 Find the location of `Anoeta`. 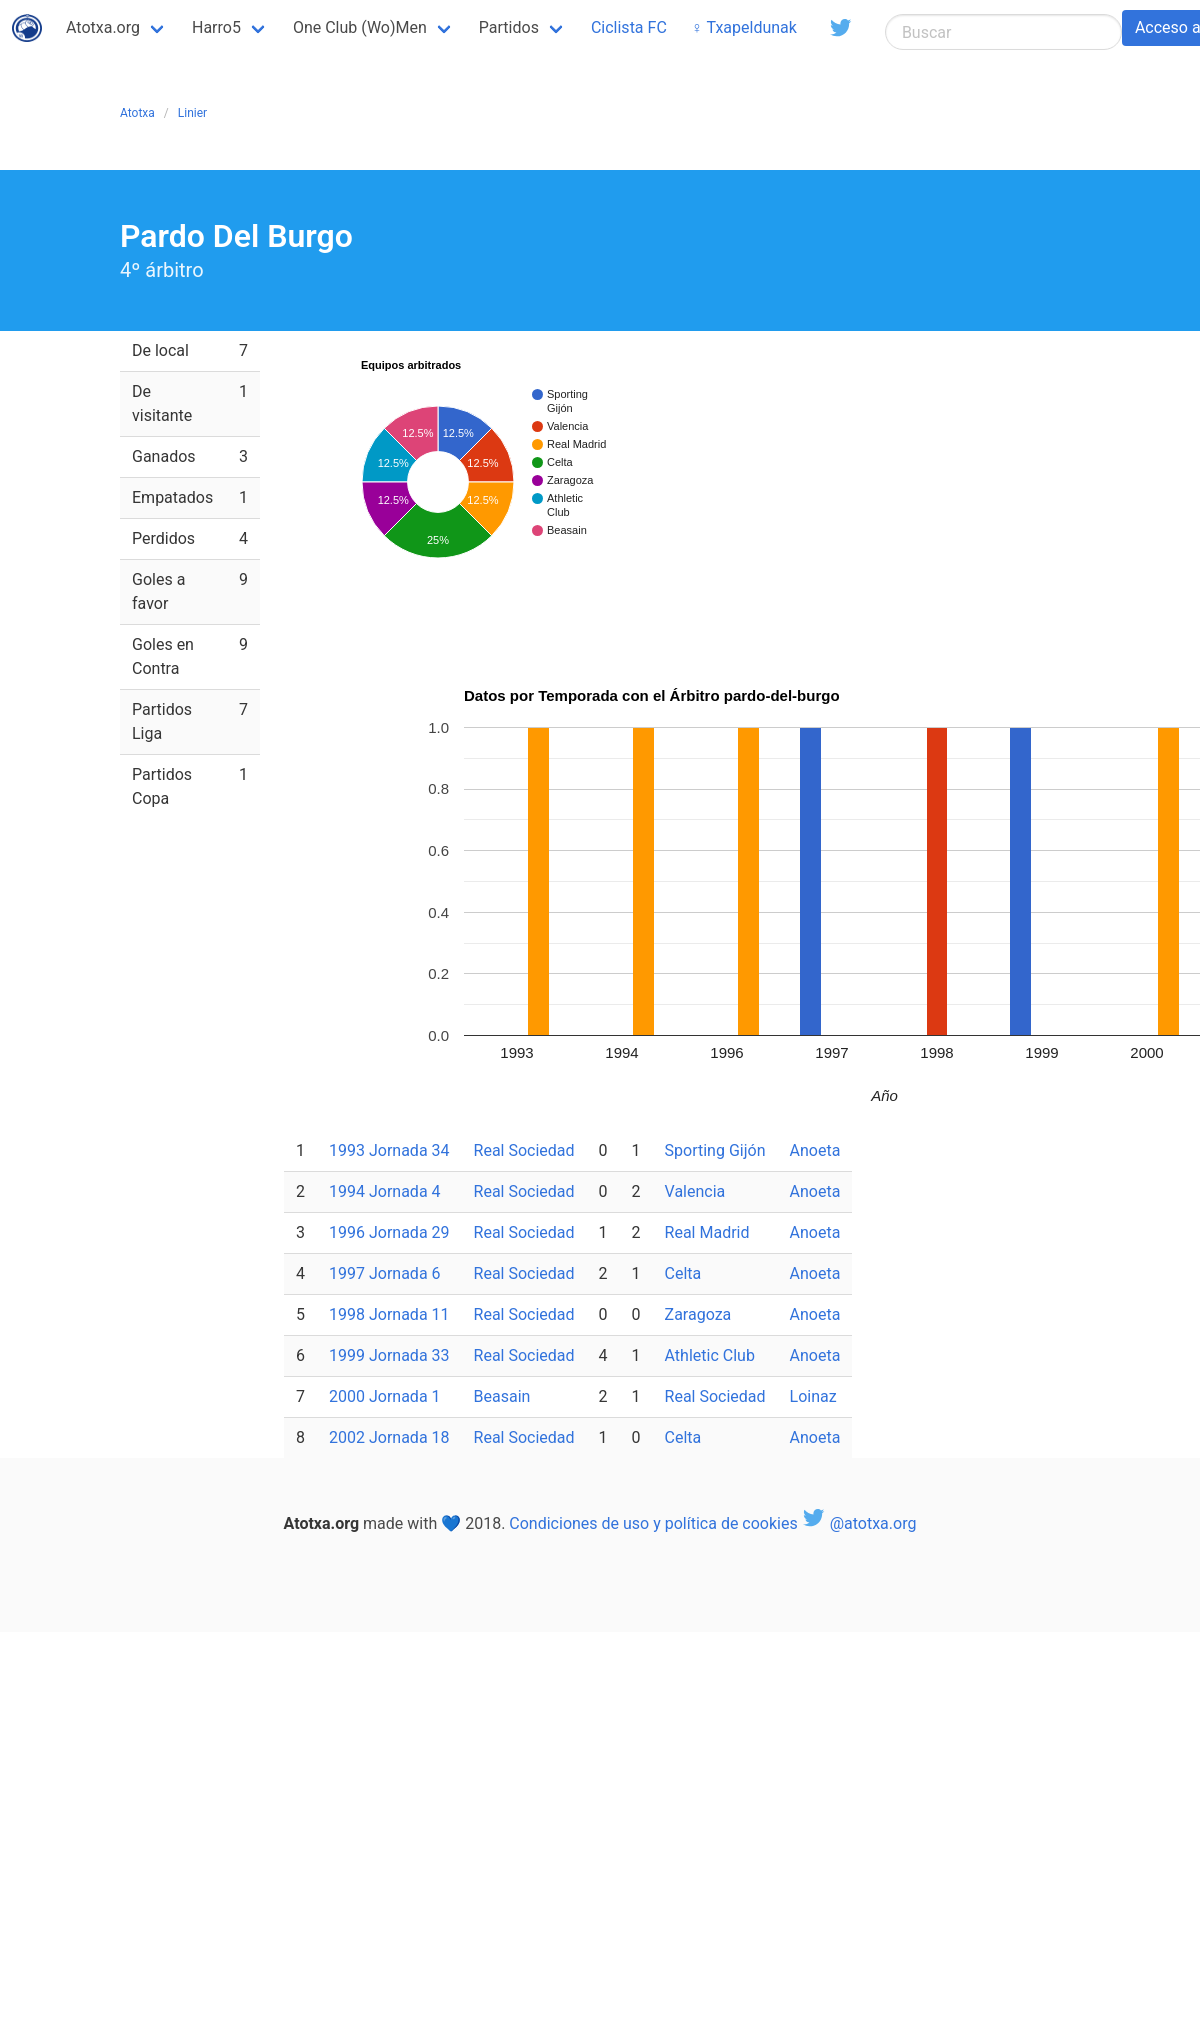

Anoeta is located at coordinates (815, 1150).